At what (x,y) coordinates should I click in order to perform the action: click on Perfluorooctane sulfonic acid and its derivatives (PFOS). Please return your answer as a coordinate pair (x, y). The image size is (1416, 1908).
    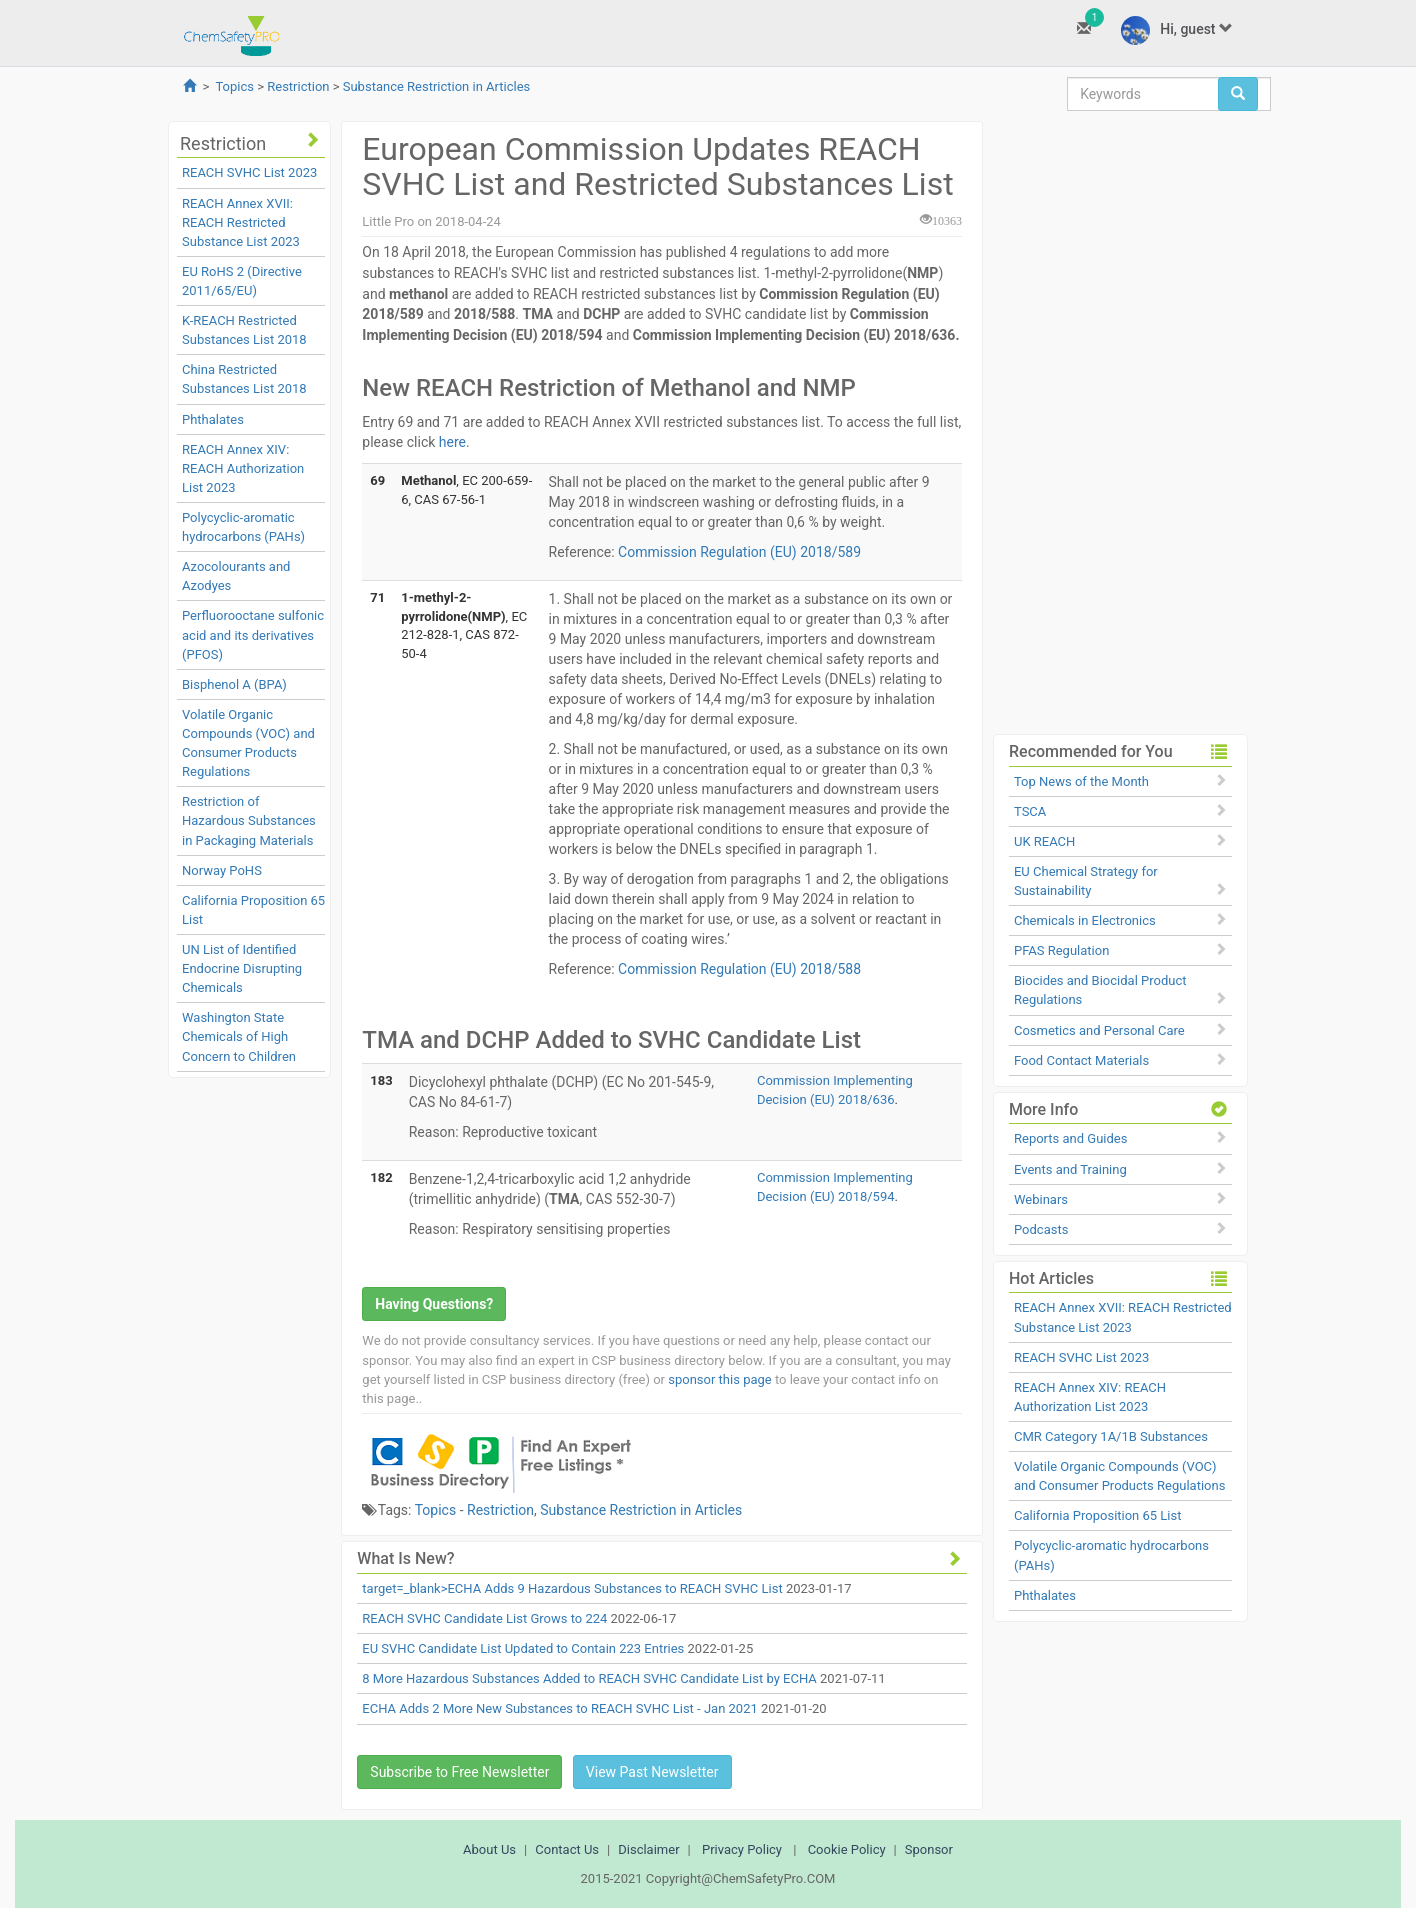
    Looking at the image, I should click on (253, 634).